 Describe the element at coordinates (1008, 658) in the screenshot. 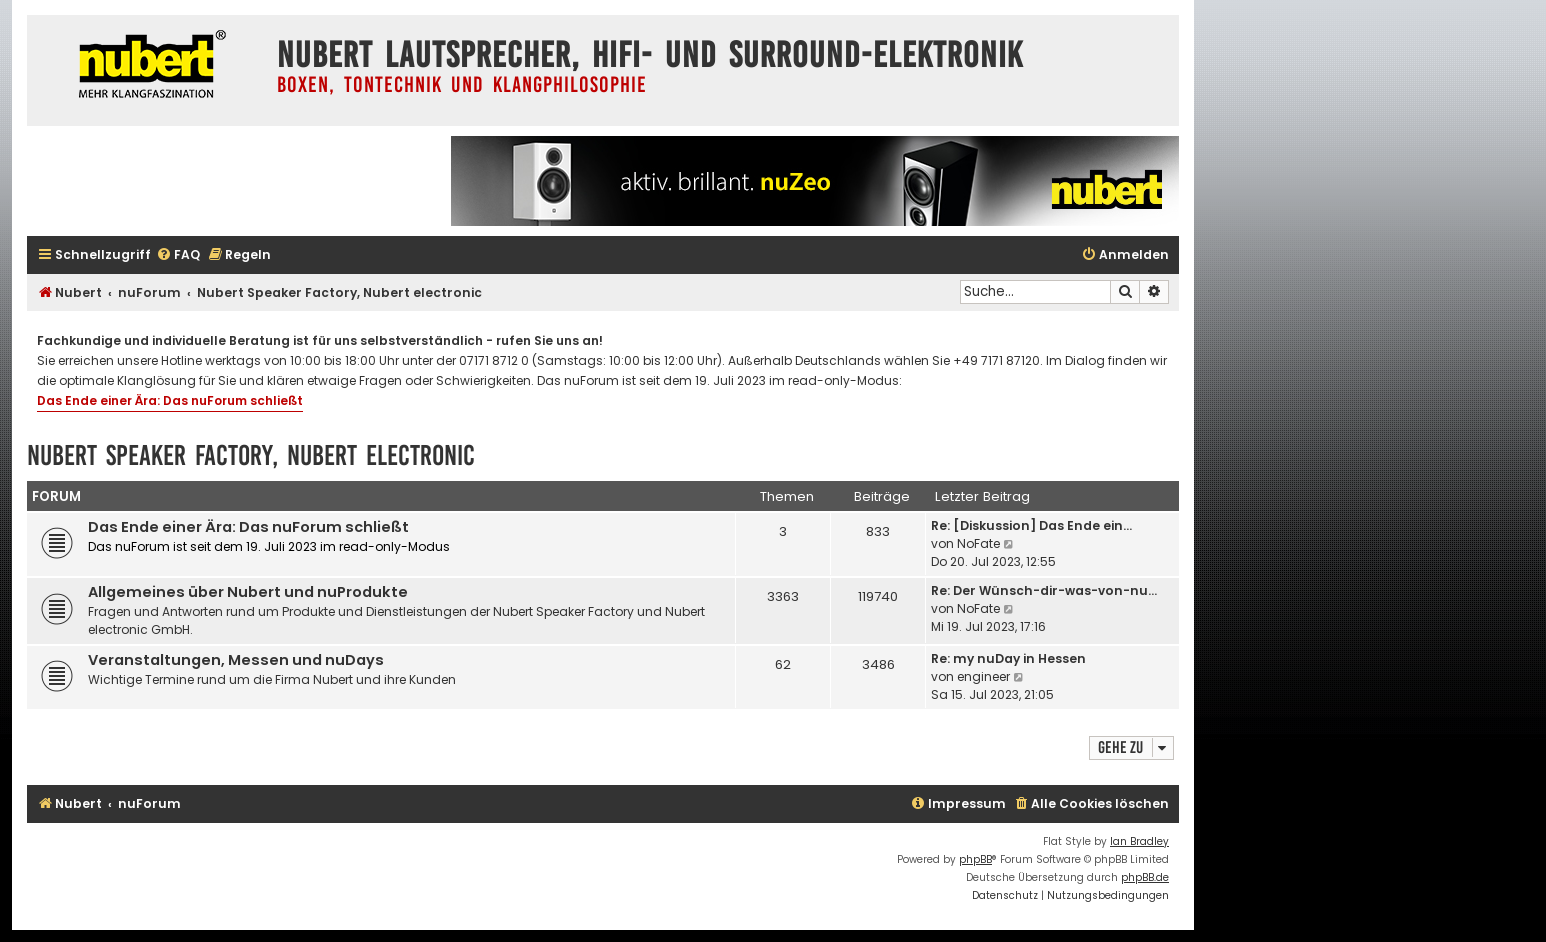

I see `Re: my nuDay in Hessen` at that location.